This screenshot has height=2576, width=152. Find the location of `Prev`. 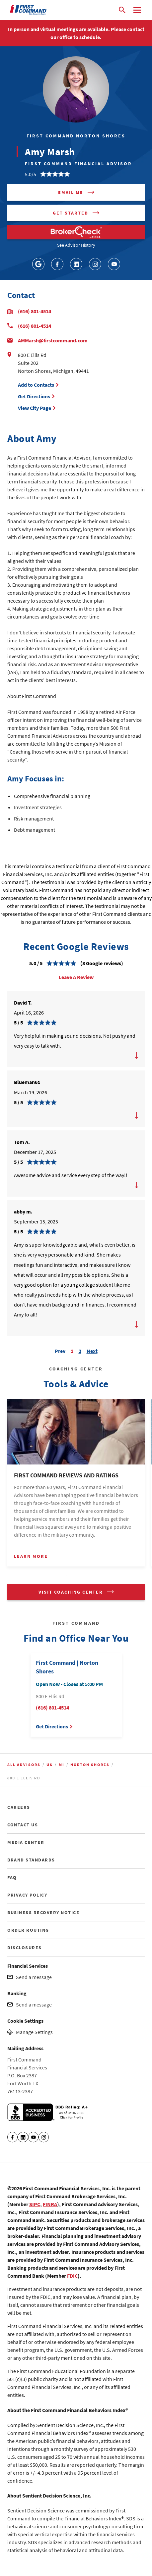

Prev is located at coordinates (60, 1350).